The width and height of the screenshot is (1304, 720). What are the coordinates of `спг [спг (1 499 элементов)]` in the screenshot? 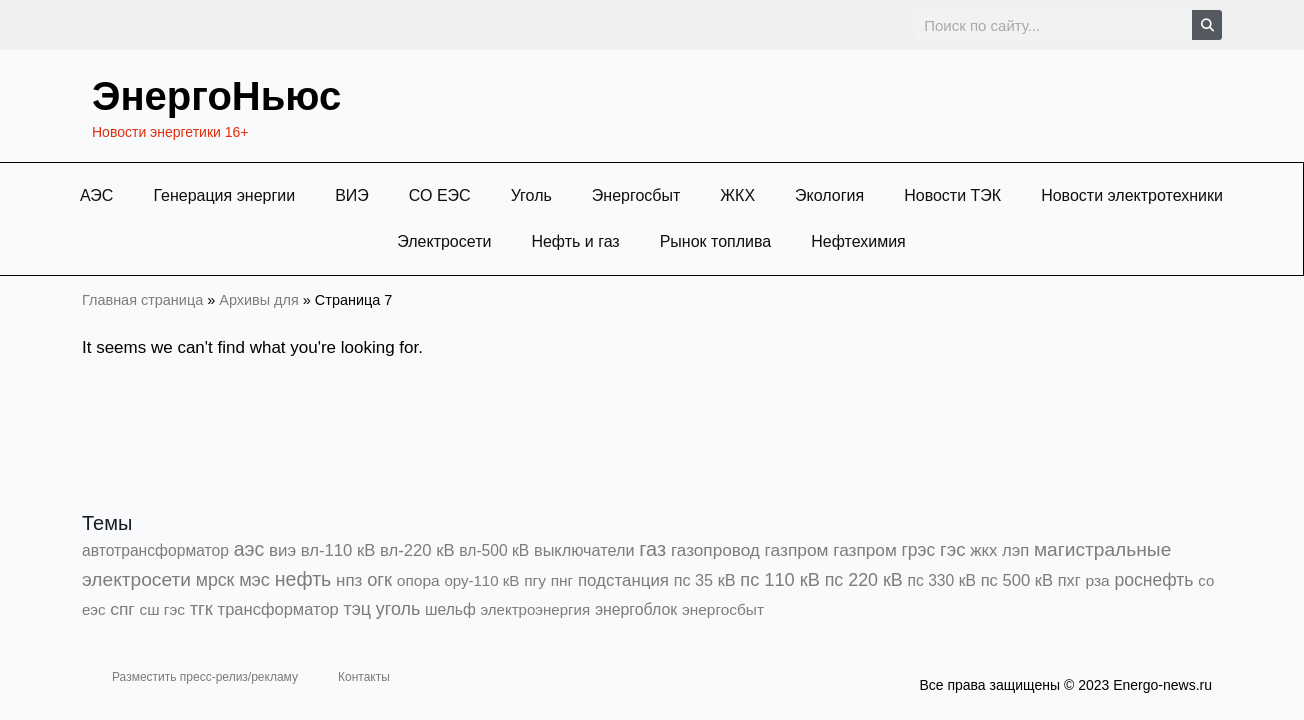 It's located at (122, 609).